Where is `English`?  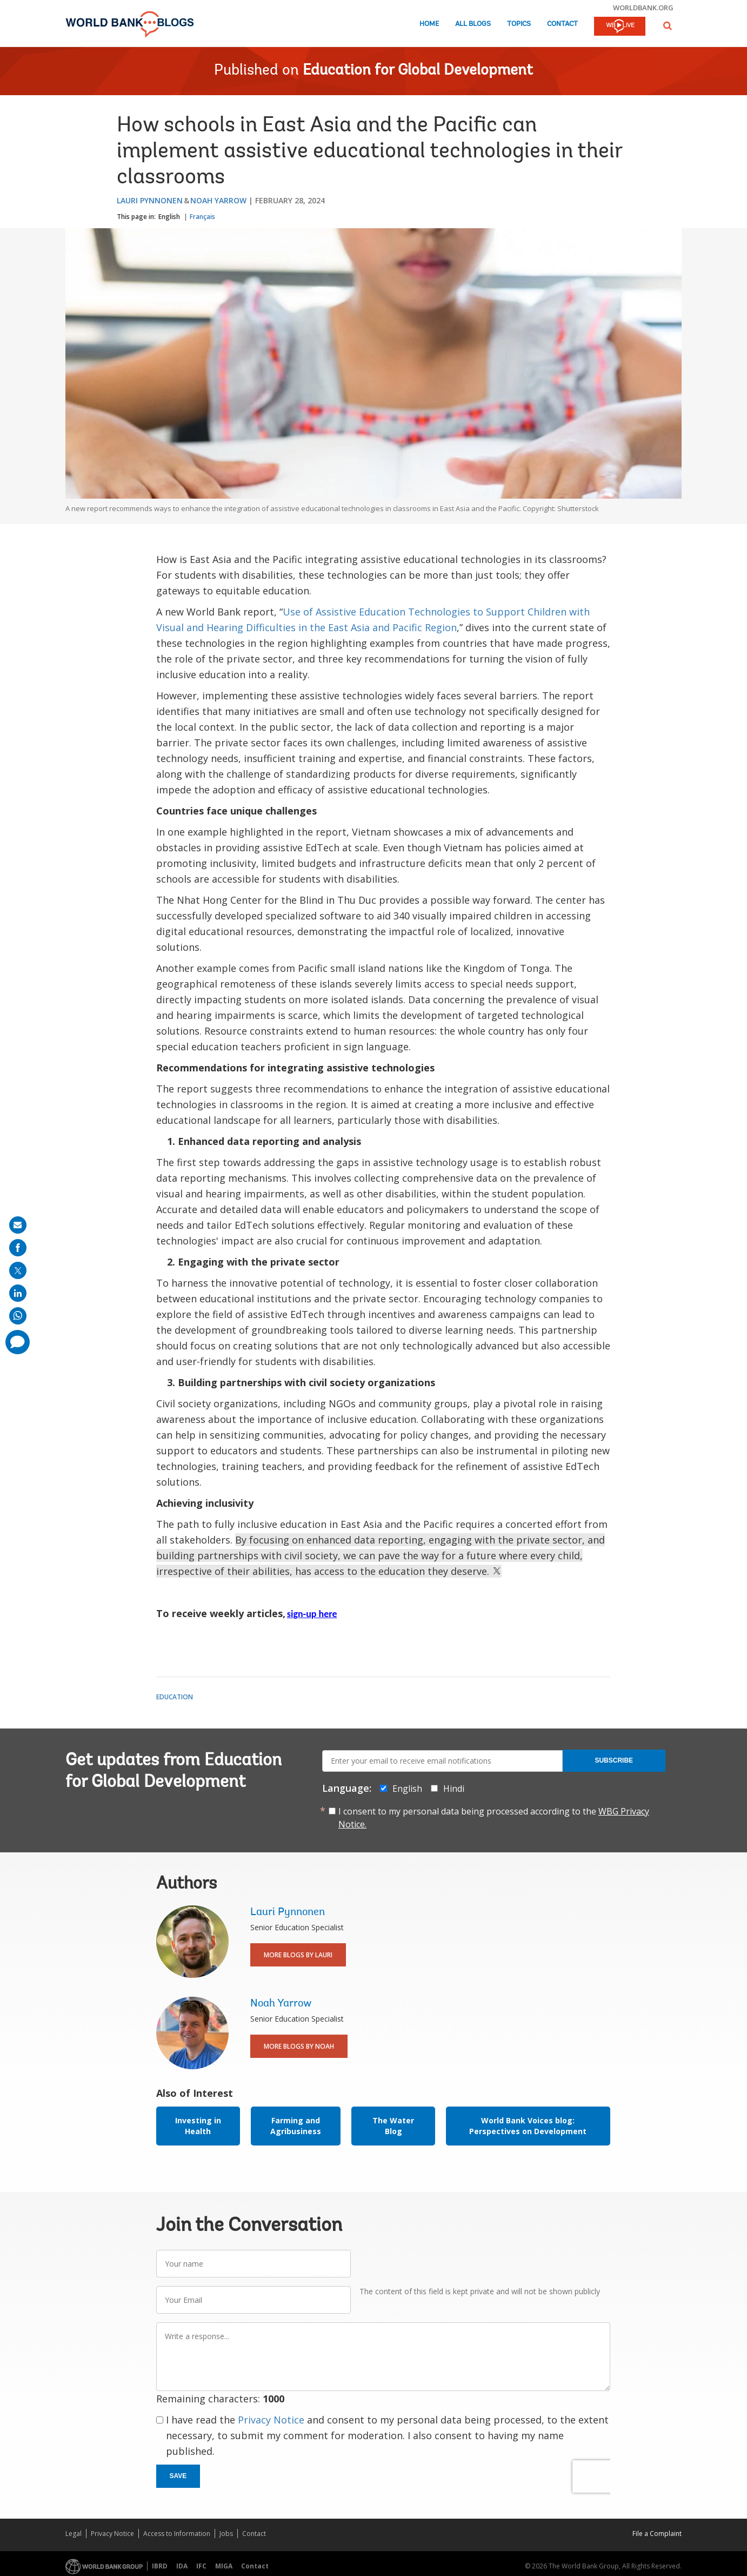 English is located at coordinates (169, 216).